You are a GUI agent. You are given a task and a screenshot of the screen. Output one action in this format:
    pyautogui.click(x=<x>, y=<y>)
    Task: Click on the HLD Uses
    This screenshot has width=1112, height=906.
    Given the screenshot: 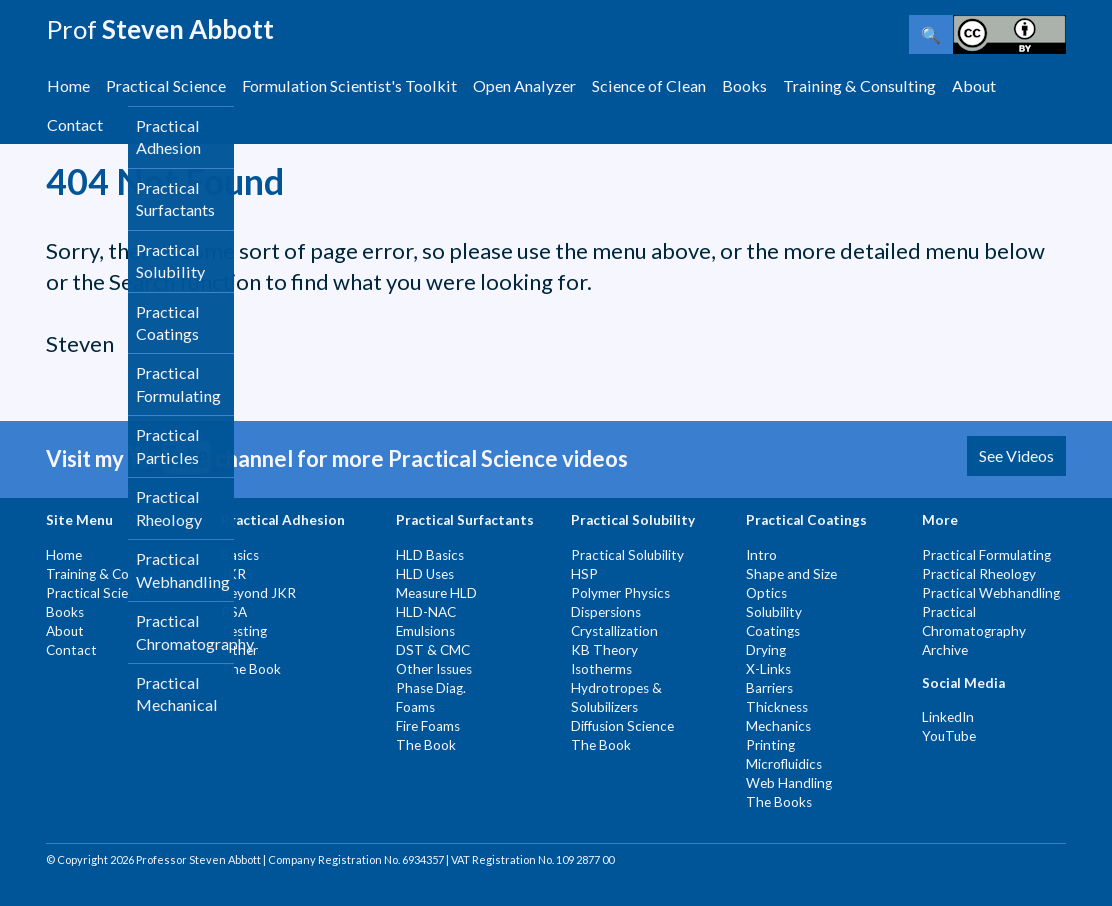 What is the action you would take?
    pyautogui.click(x=425, y=574)
    